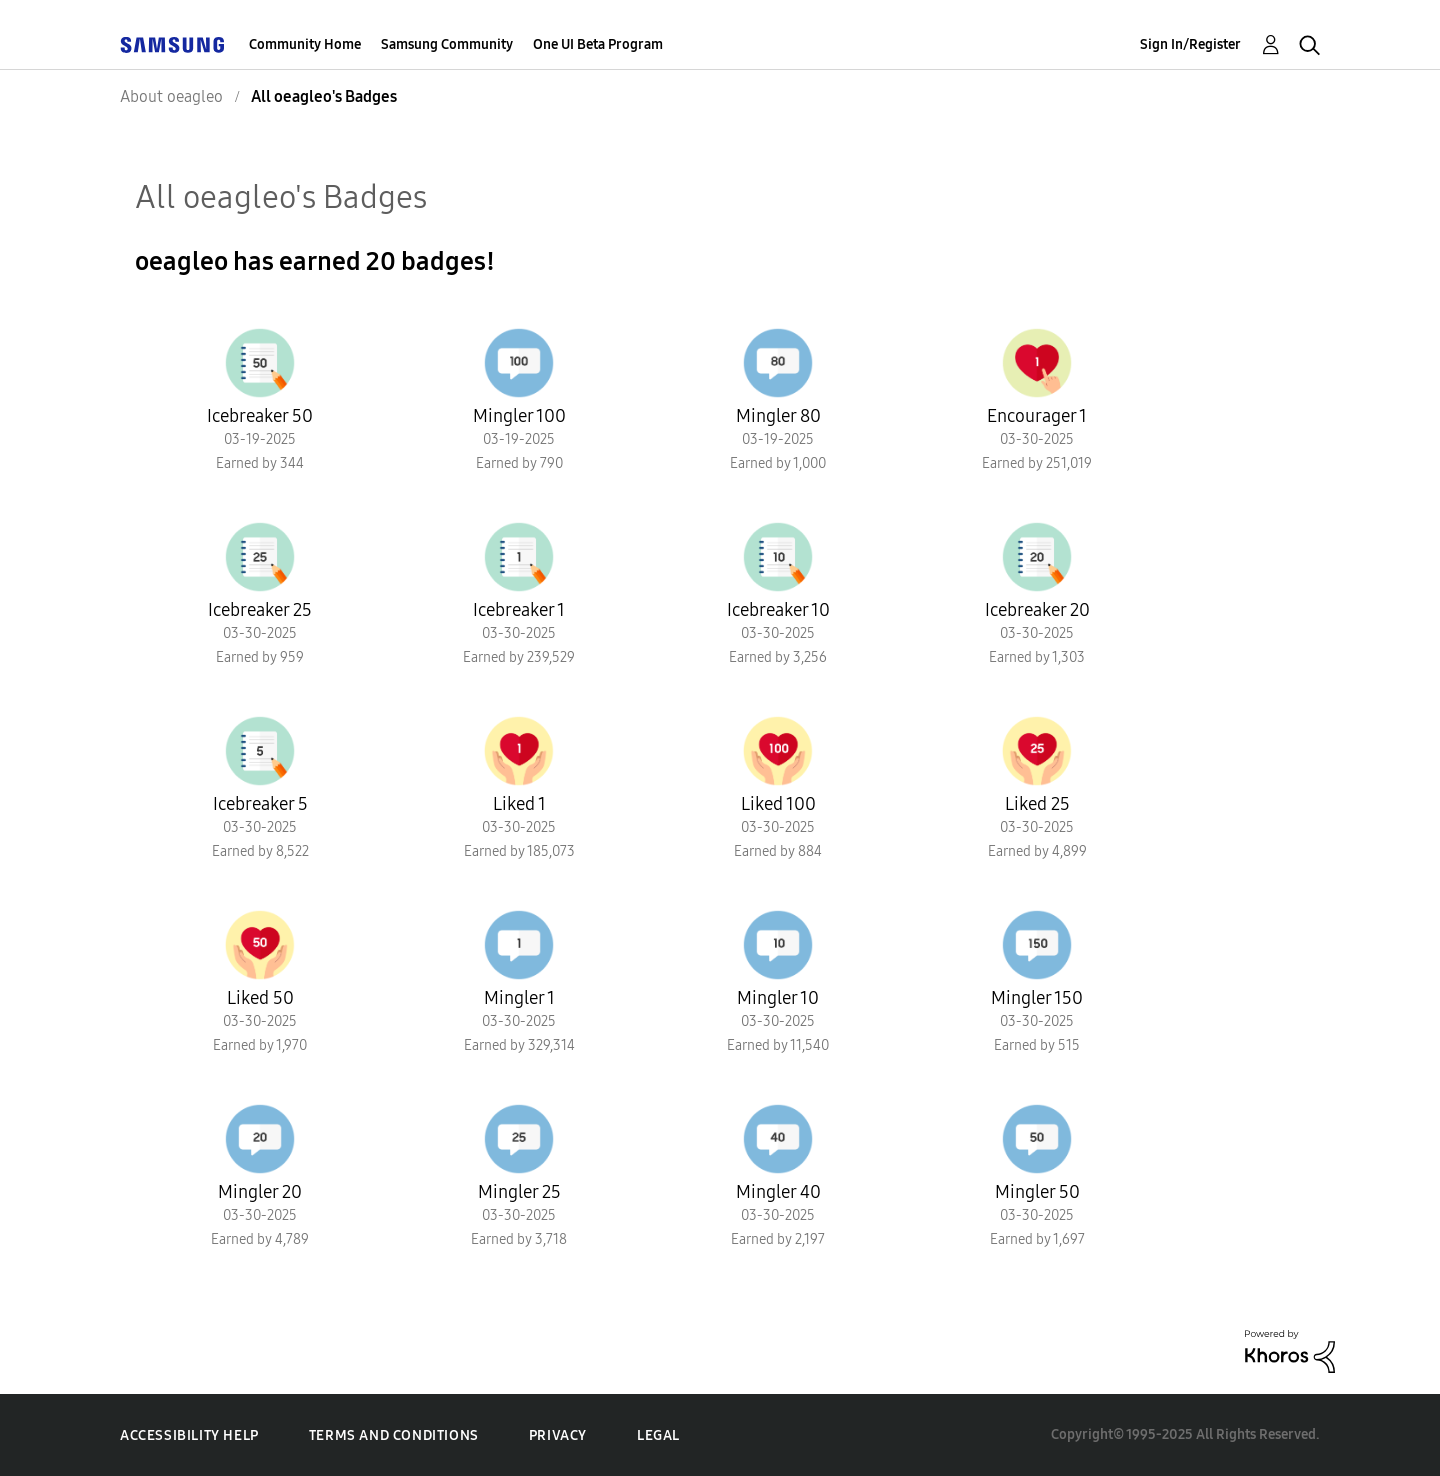 The image size is (1440, 1476). Describe the element at coordinates (658, 1435) in the screenshot. I see `Legal` at that location.